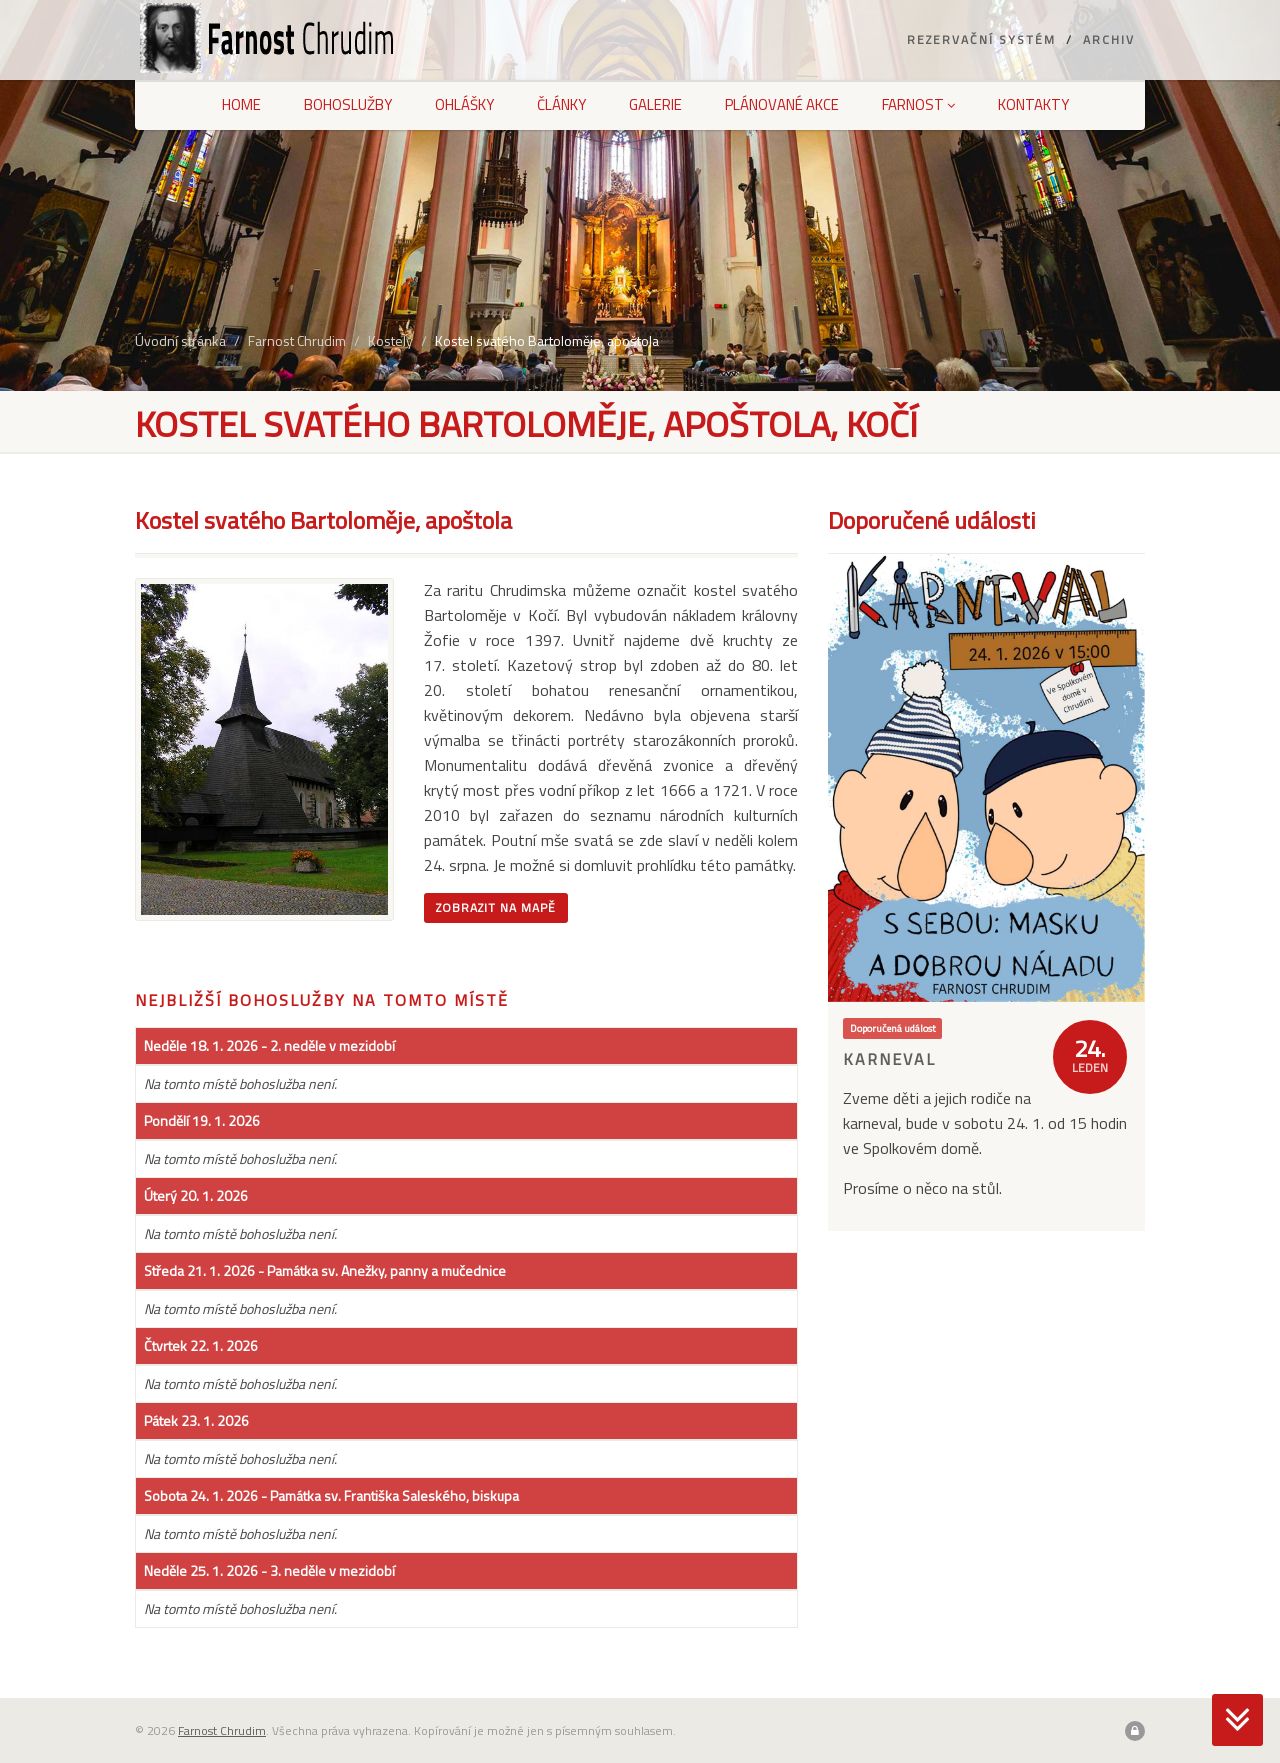 This screenshot has width=1280, height=1763. I want to click on Kostel svatého Bartoloměje, apoštola, so click(547, 340).